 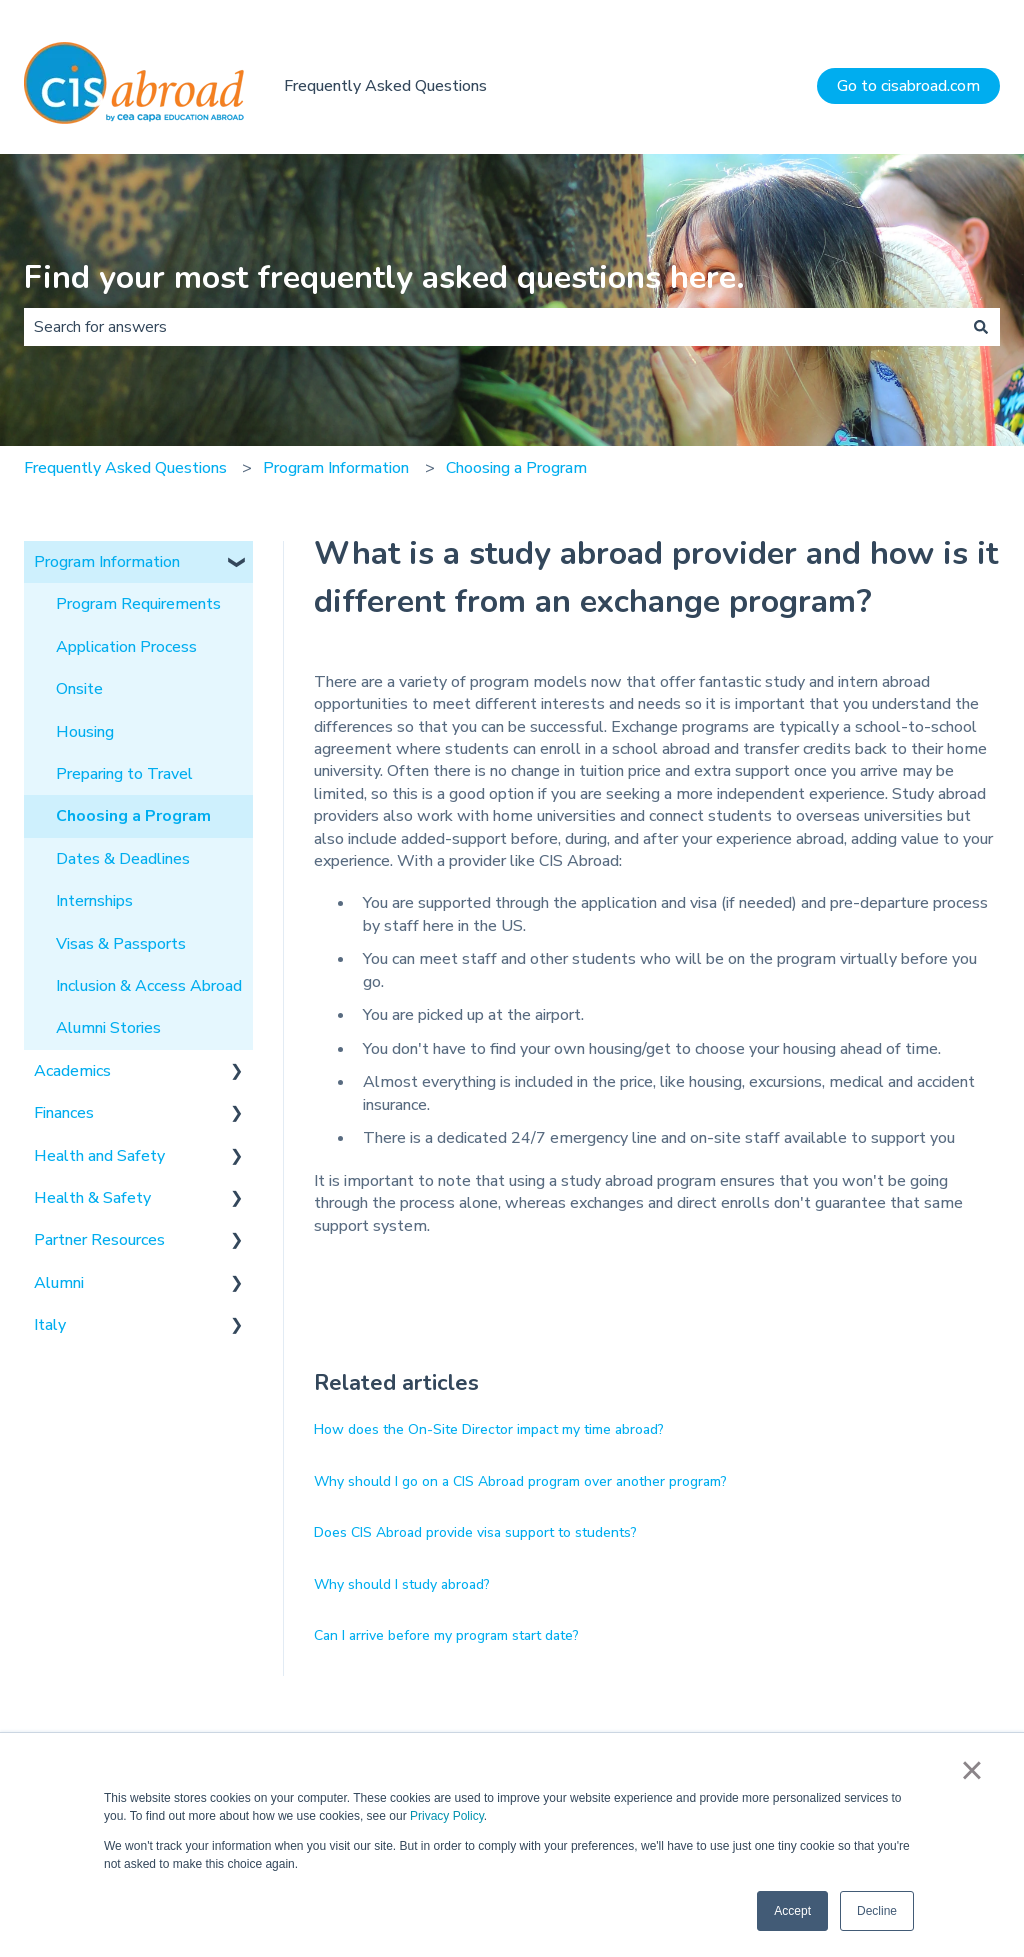 I want to click on Health and Safety [menuitem], so click(x=99, y=1156).